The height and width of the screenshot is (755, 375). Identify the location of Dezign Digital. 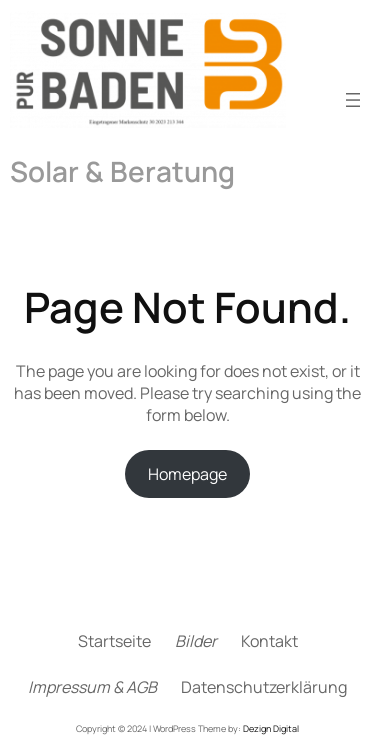
(271, 728).